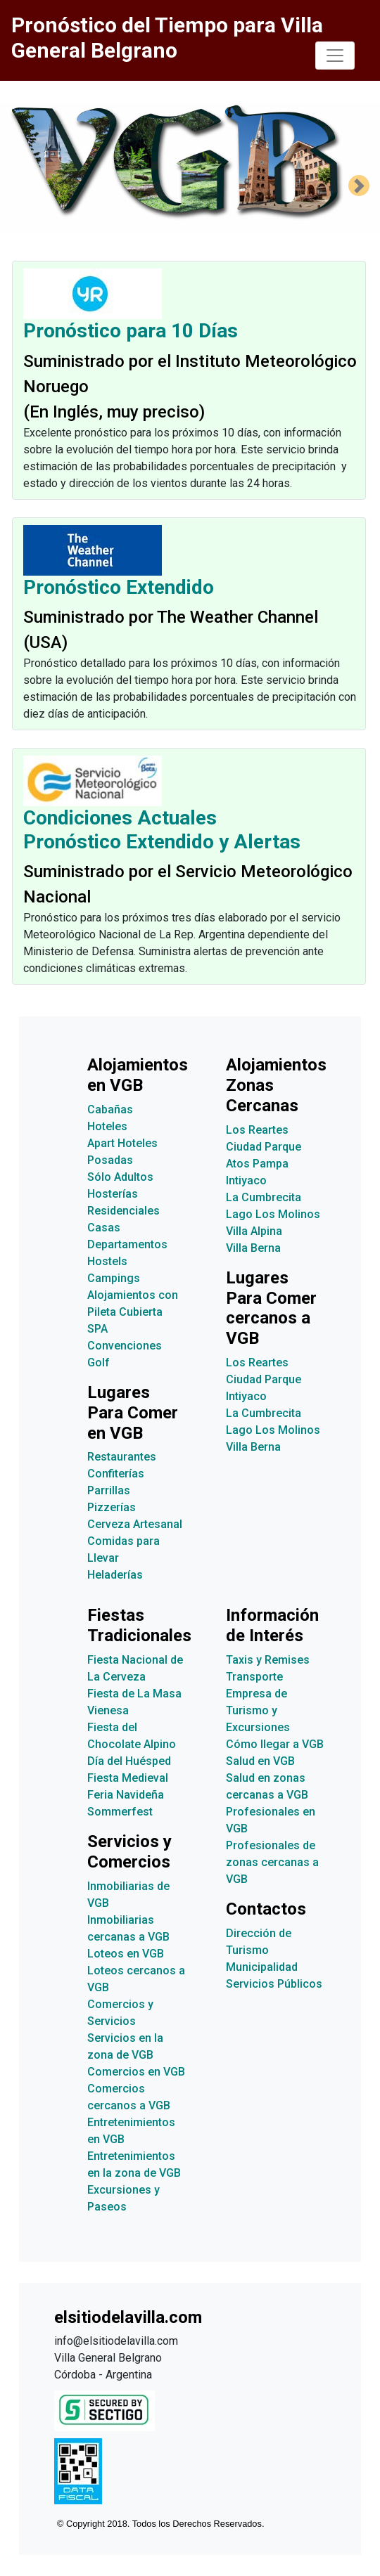  What do you see at coordinates (262, 1967) in the screenshot?
I see `Municipalidad` at bounding box center [262, 1967].